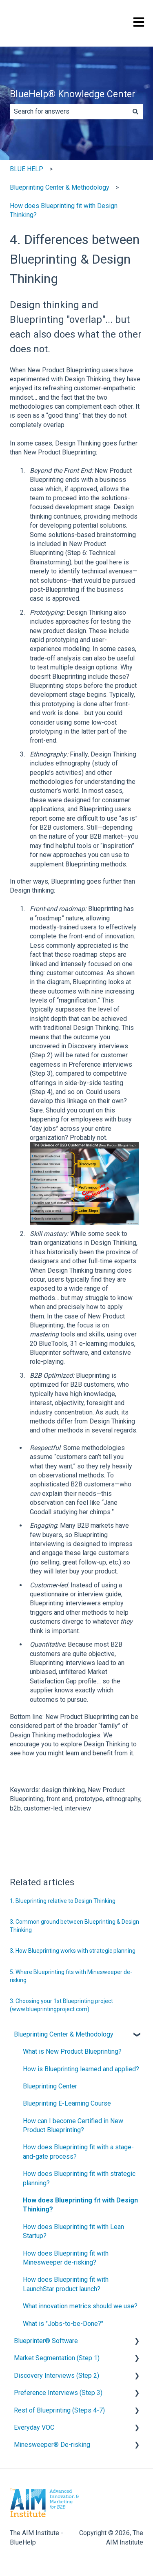 The image size is (153, 2576). What do you see at coordinates (63, 2324) in the screenshot?
I see `What is "Jobs-to-be-Done?" [menuitem]` at bounding box center [63, 2324].